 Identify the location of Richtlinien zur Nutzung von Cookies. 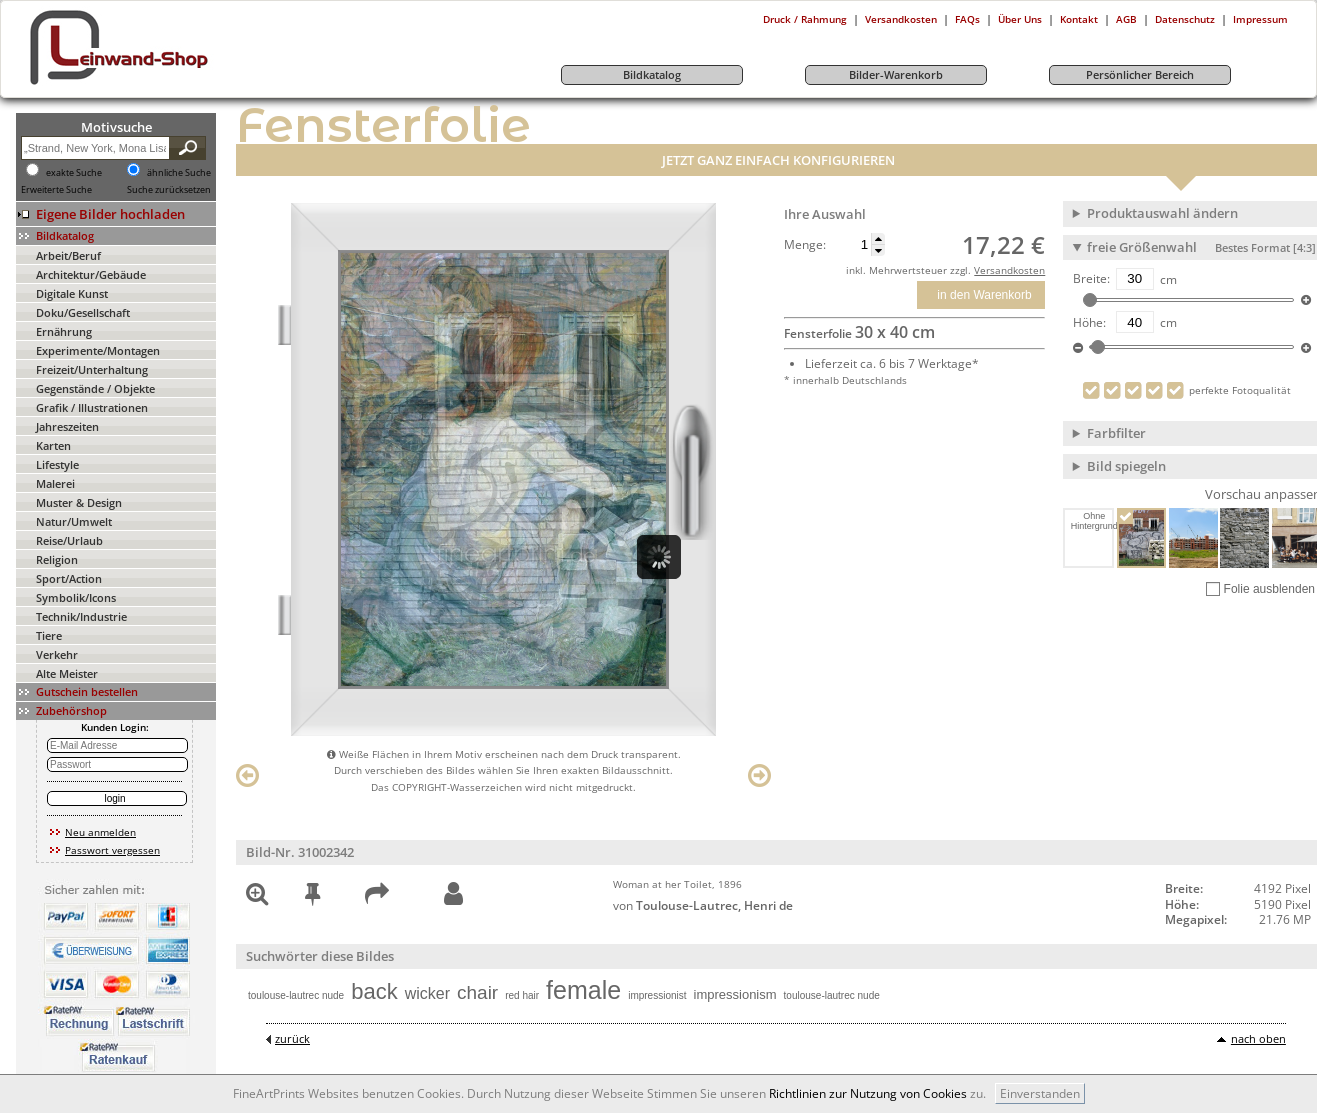
(868, 1093).